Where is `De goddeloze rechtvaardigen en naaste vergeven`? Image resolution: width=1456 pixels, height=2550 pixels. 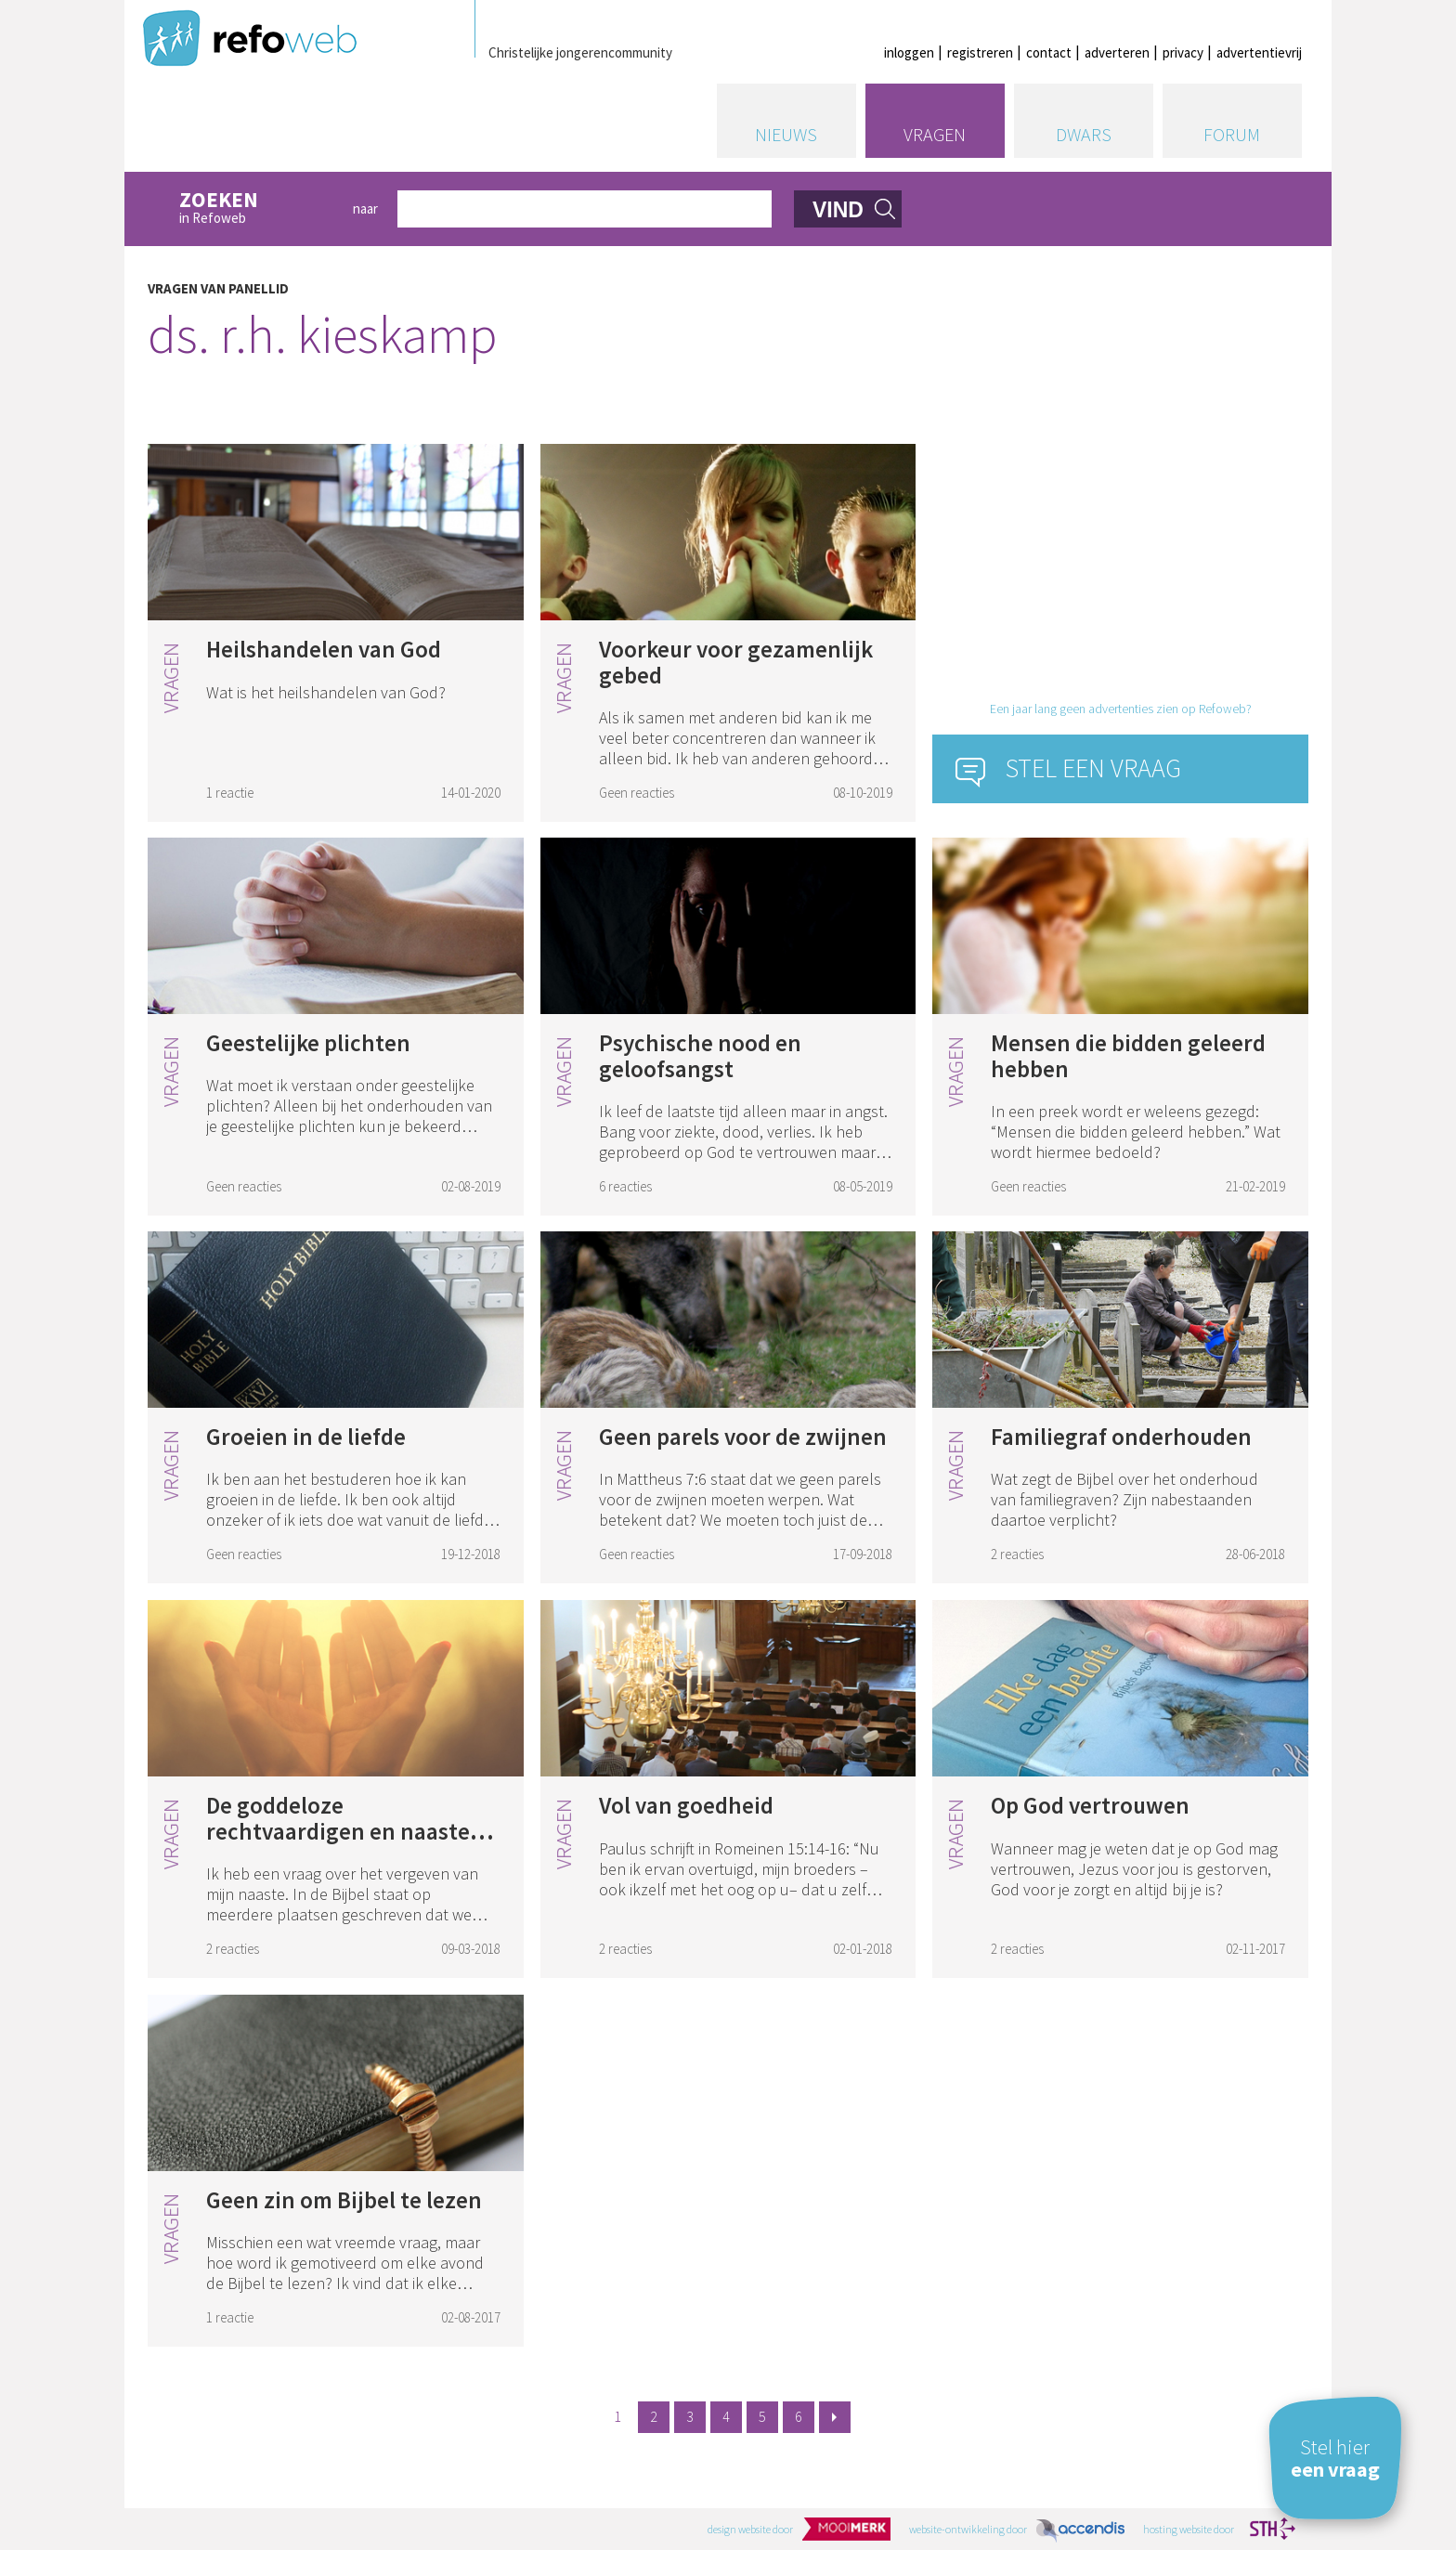
De goddeloze rechtvaardigen en naaste vergeven is located at coordinates (338, 1830).